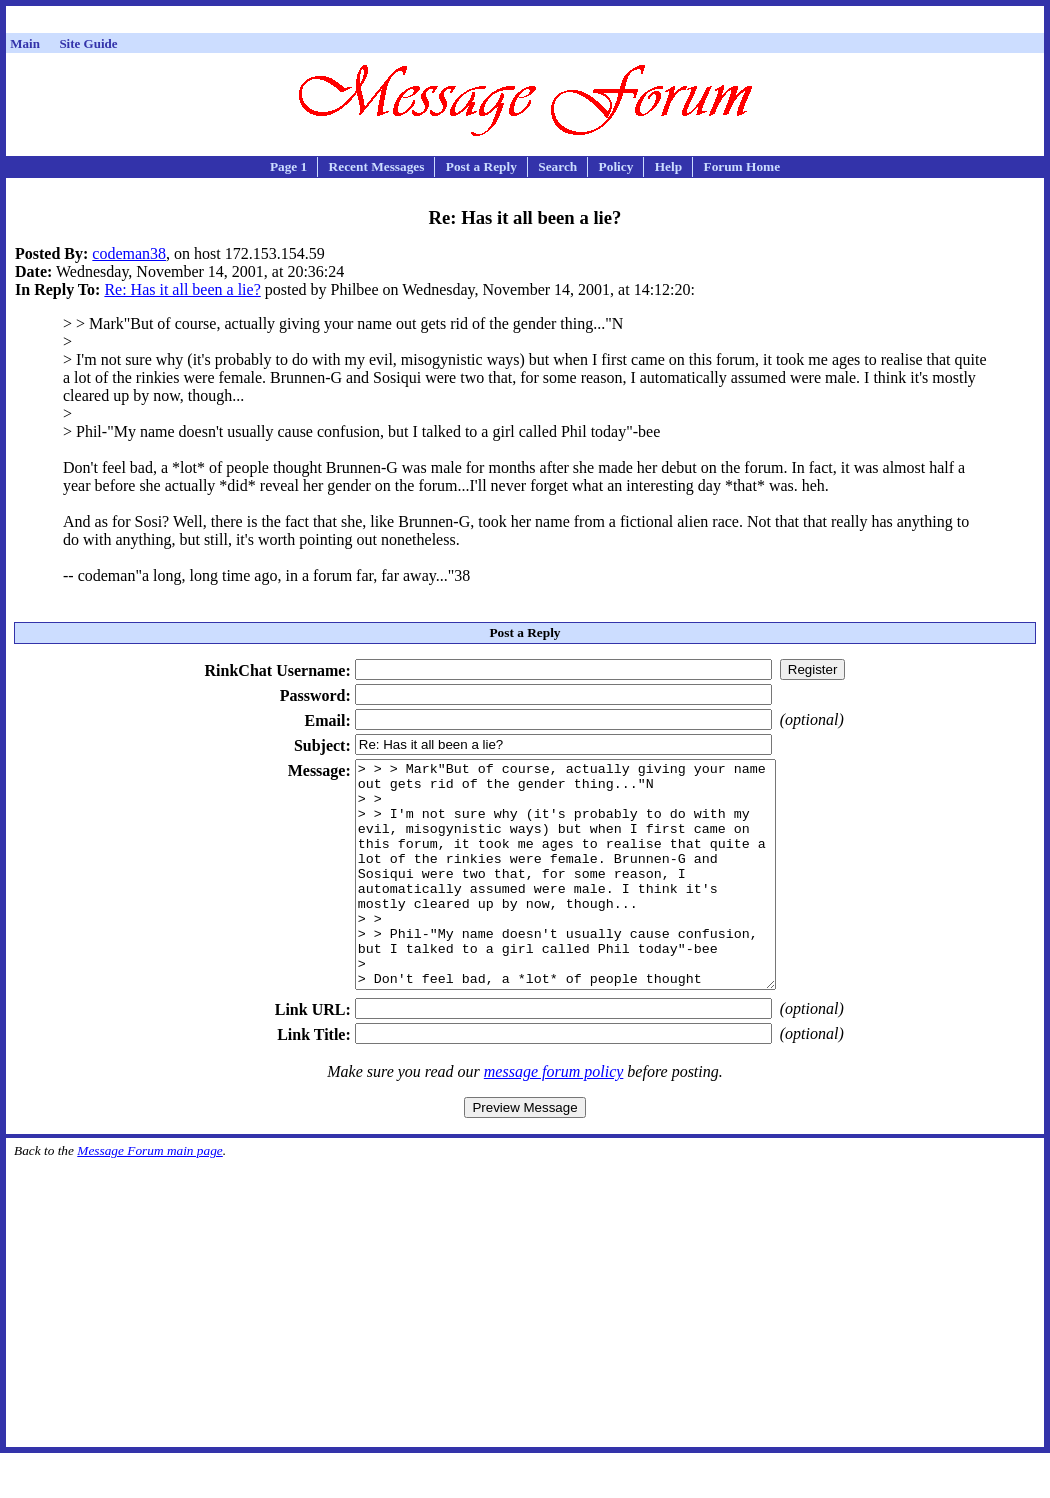 Image resolution: width=1050 pixels, height=1498 pixels. Describe the element at coordinates (557, 166) in the screenshot. I see `Search` at that location.